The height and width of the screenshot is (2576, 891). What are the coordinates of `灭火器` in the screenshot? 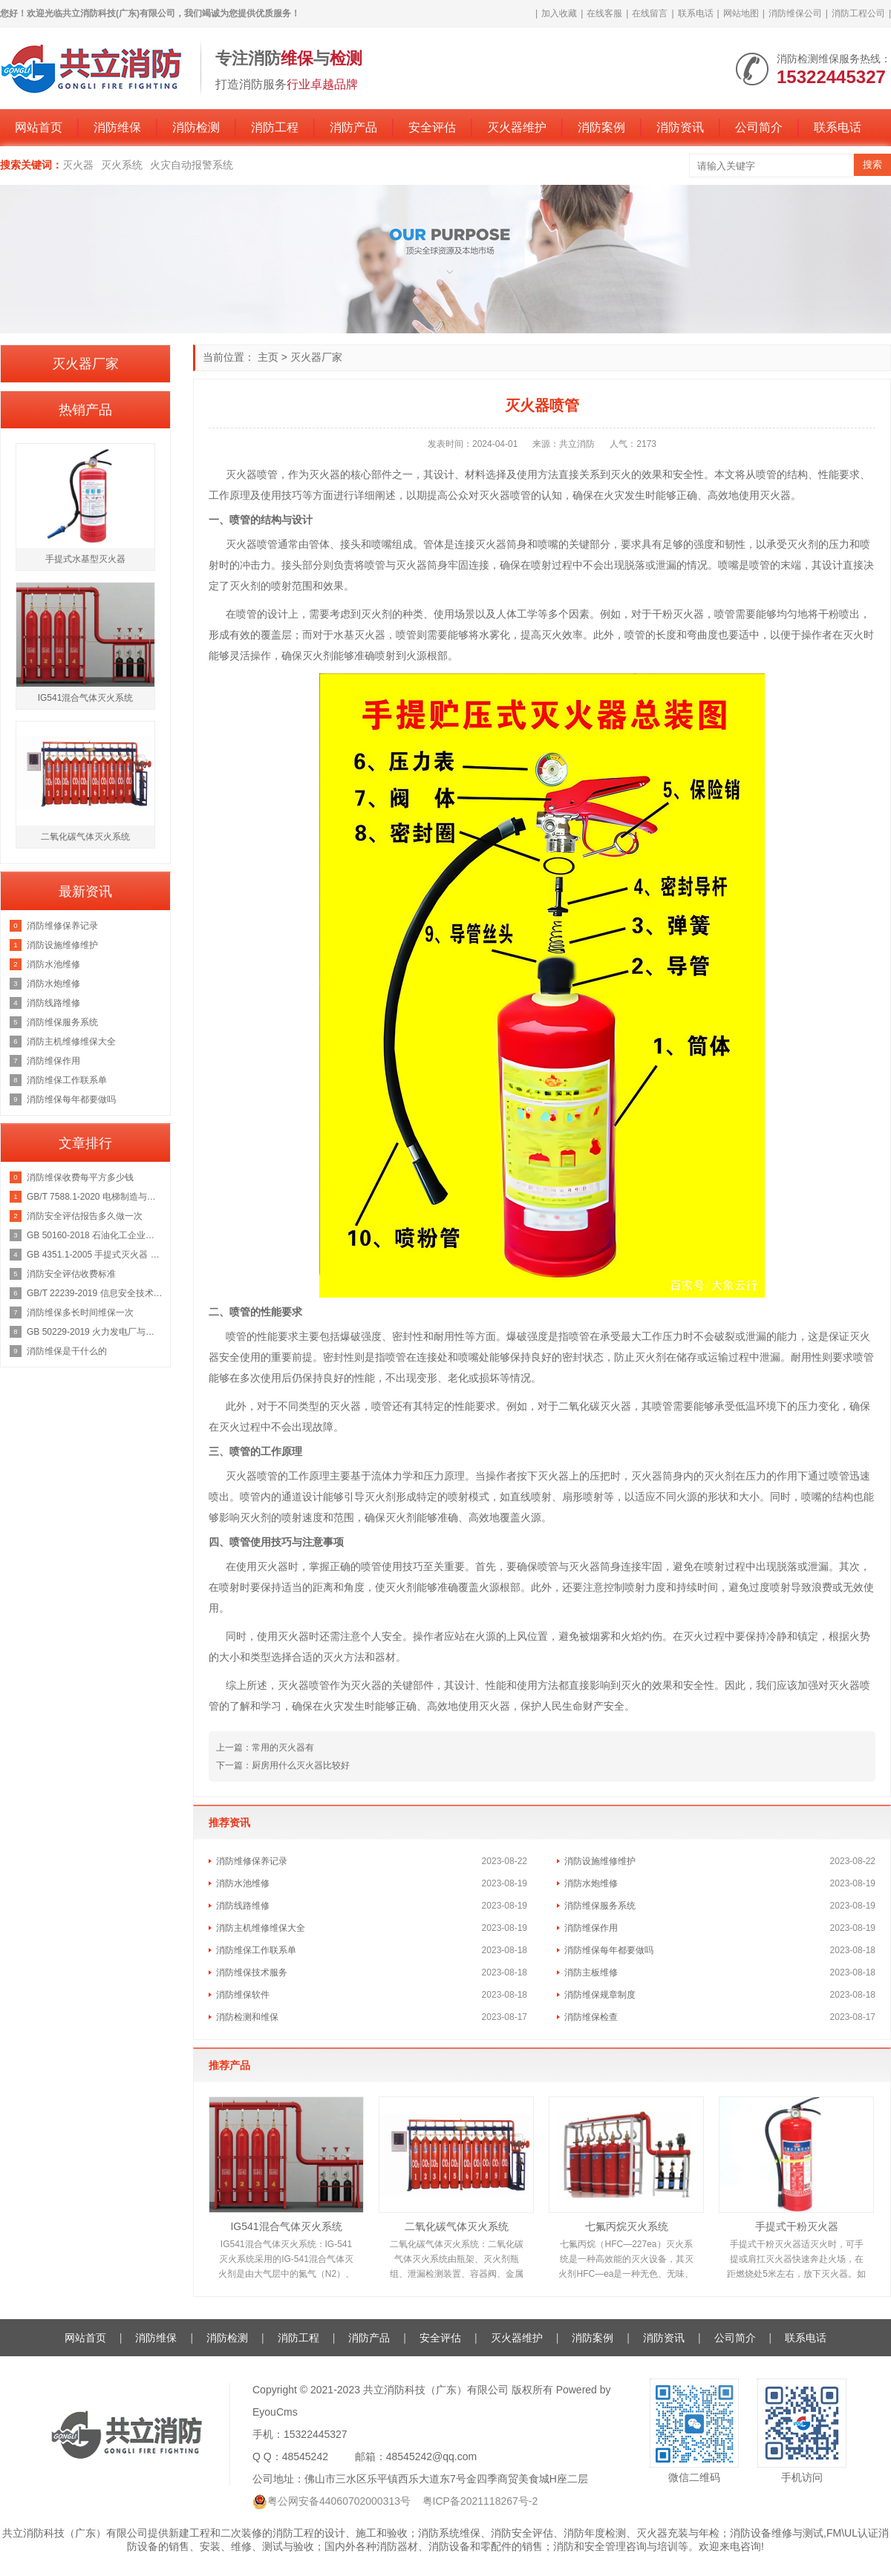 It's located at (78, 165).